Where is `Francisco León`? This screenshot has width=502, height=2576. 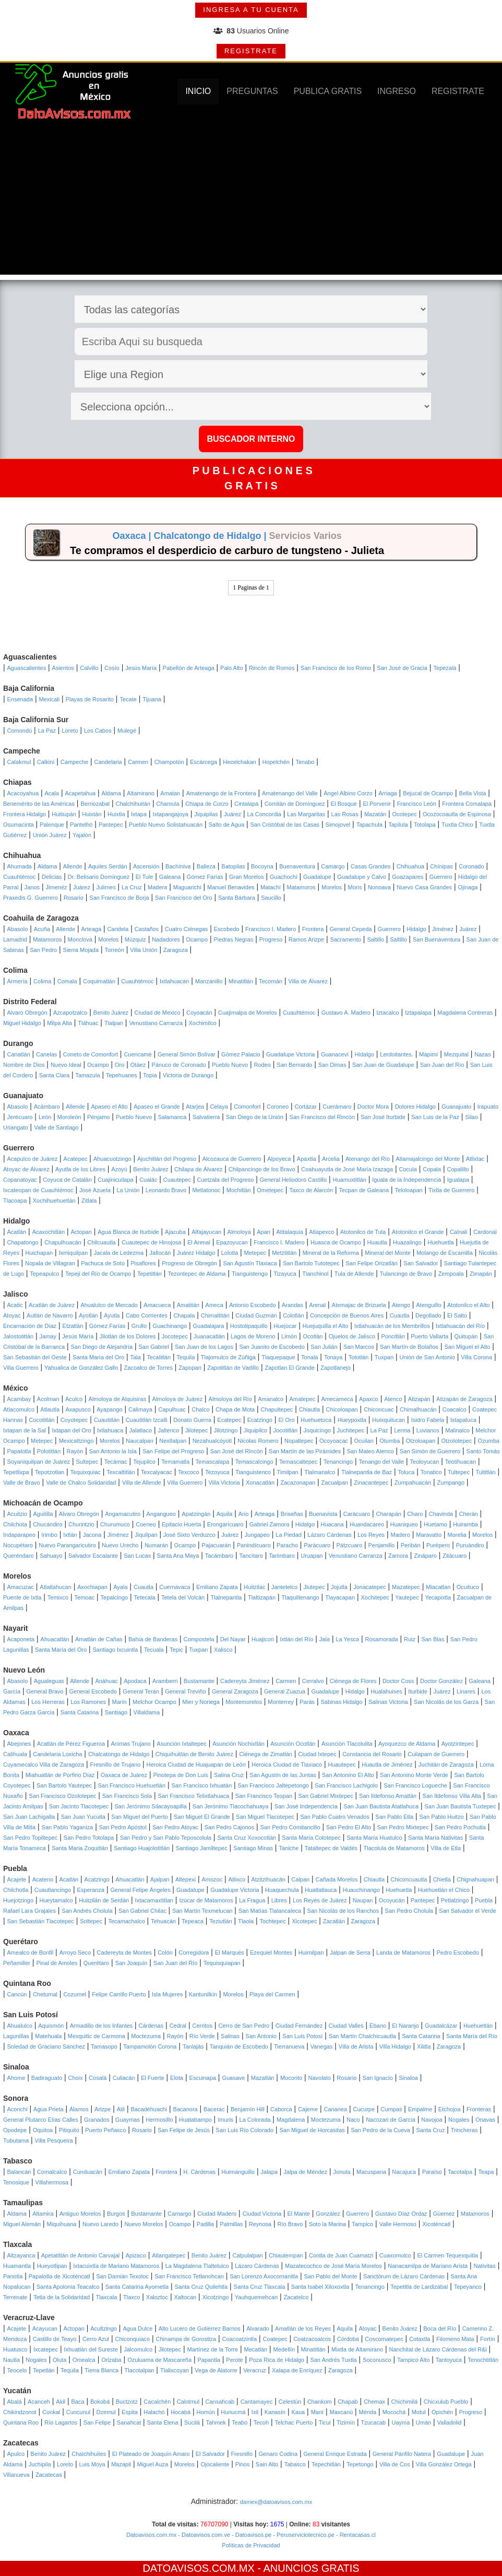
Francisco León is located at coordinates (416, 804).